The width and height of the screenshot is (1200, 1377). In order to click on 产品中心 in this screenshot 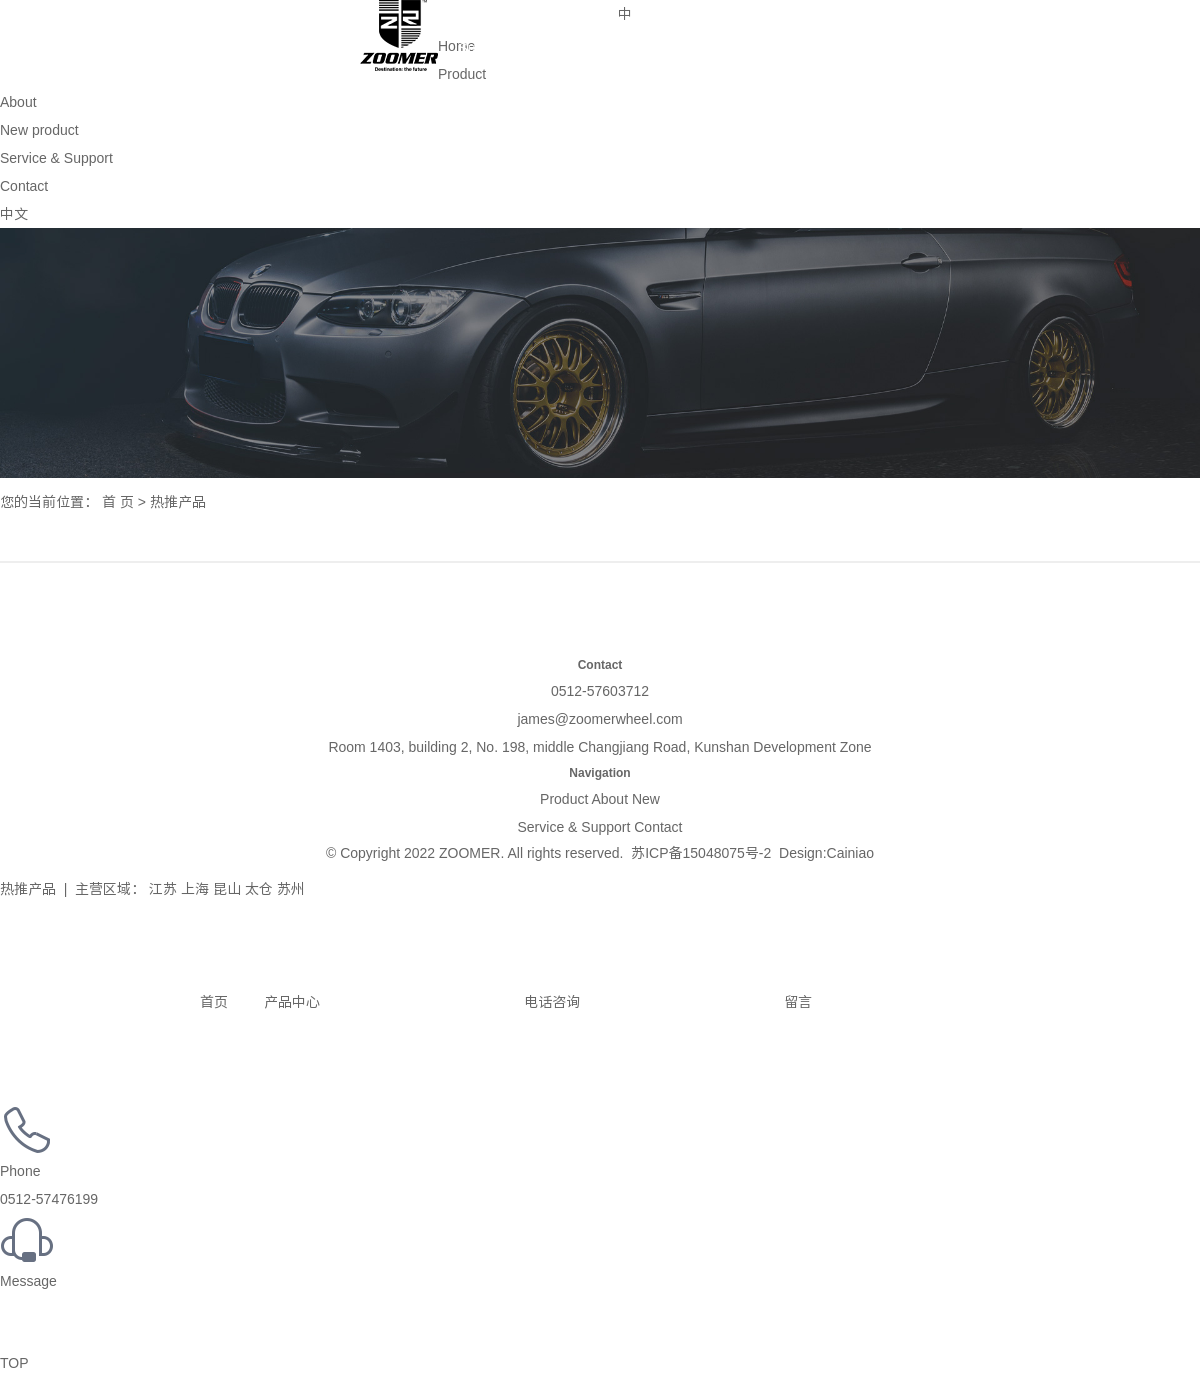, I will do `click(276, 1002)`.